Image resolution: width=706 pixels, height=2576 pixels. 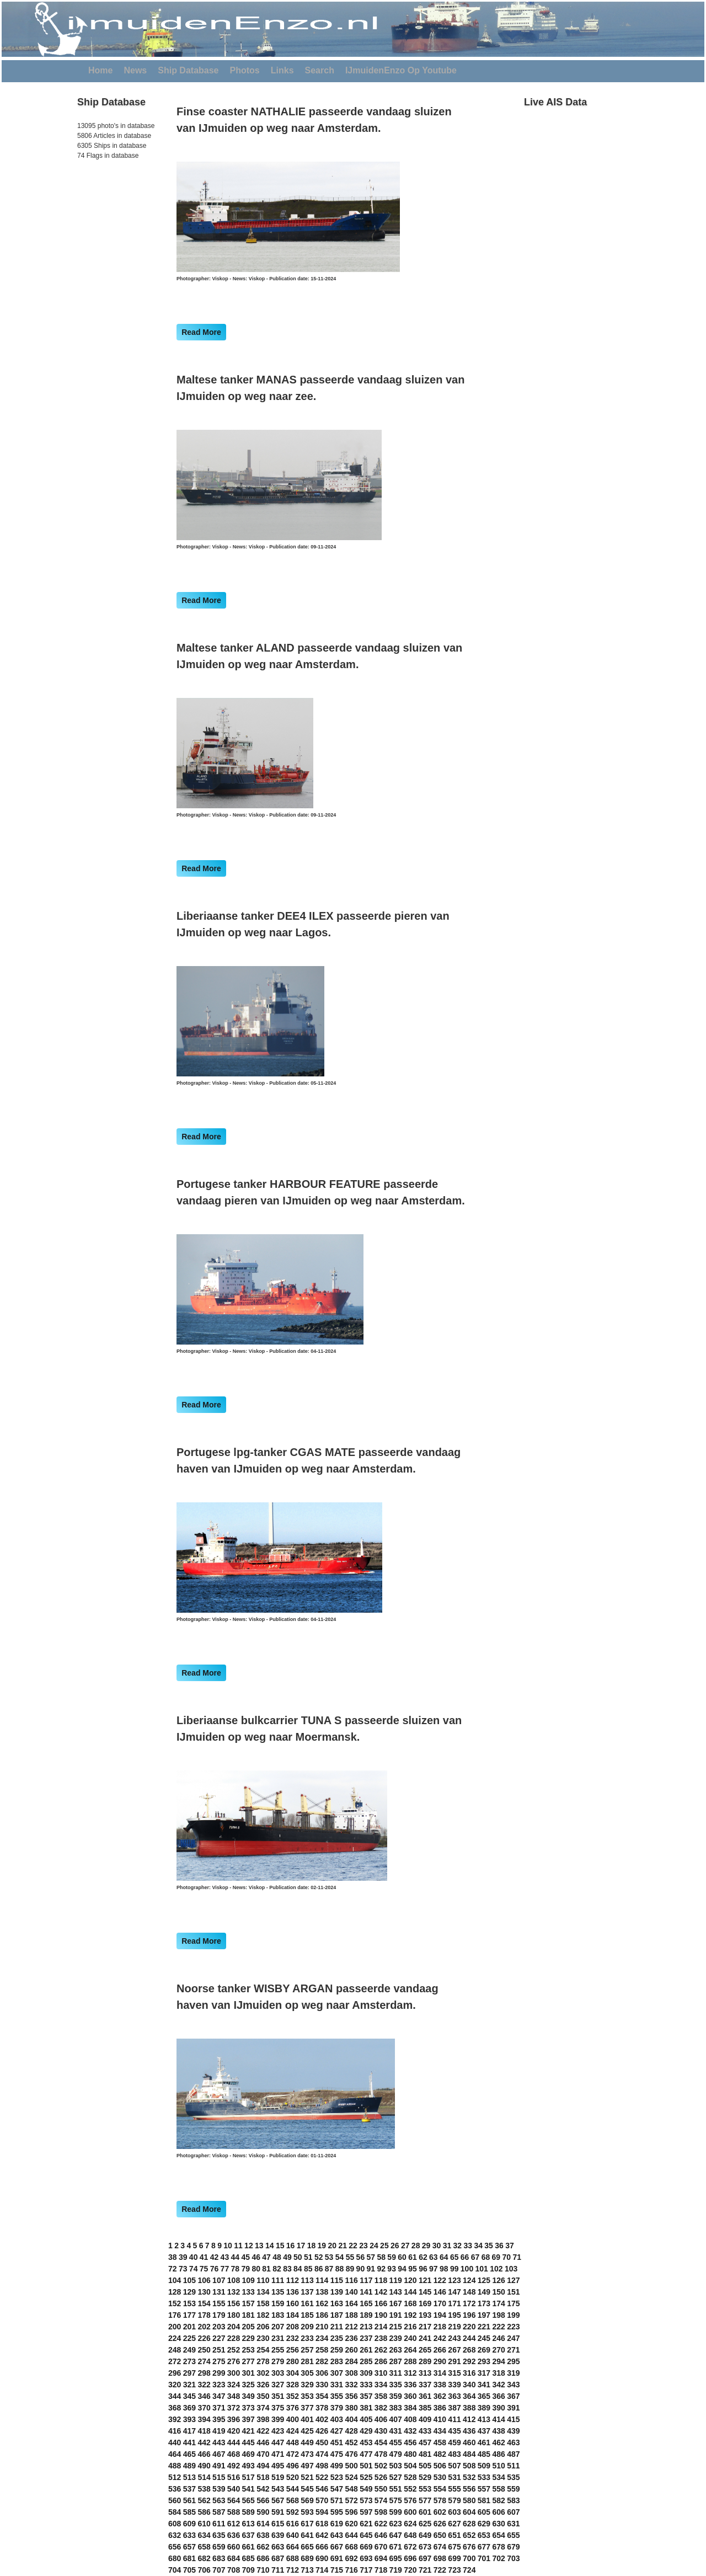 I want to click on 305, so click(x=307, y=2373).